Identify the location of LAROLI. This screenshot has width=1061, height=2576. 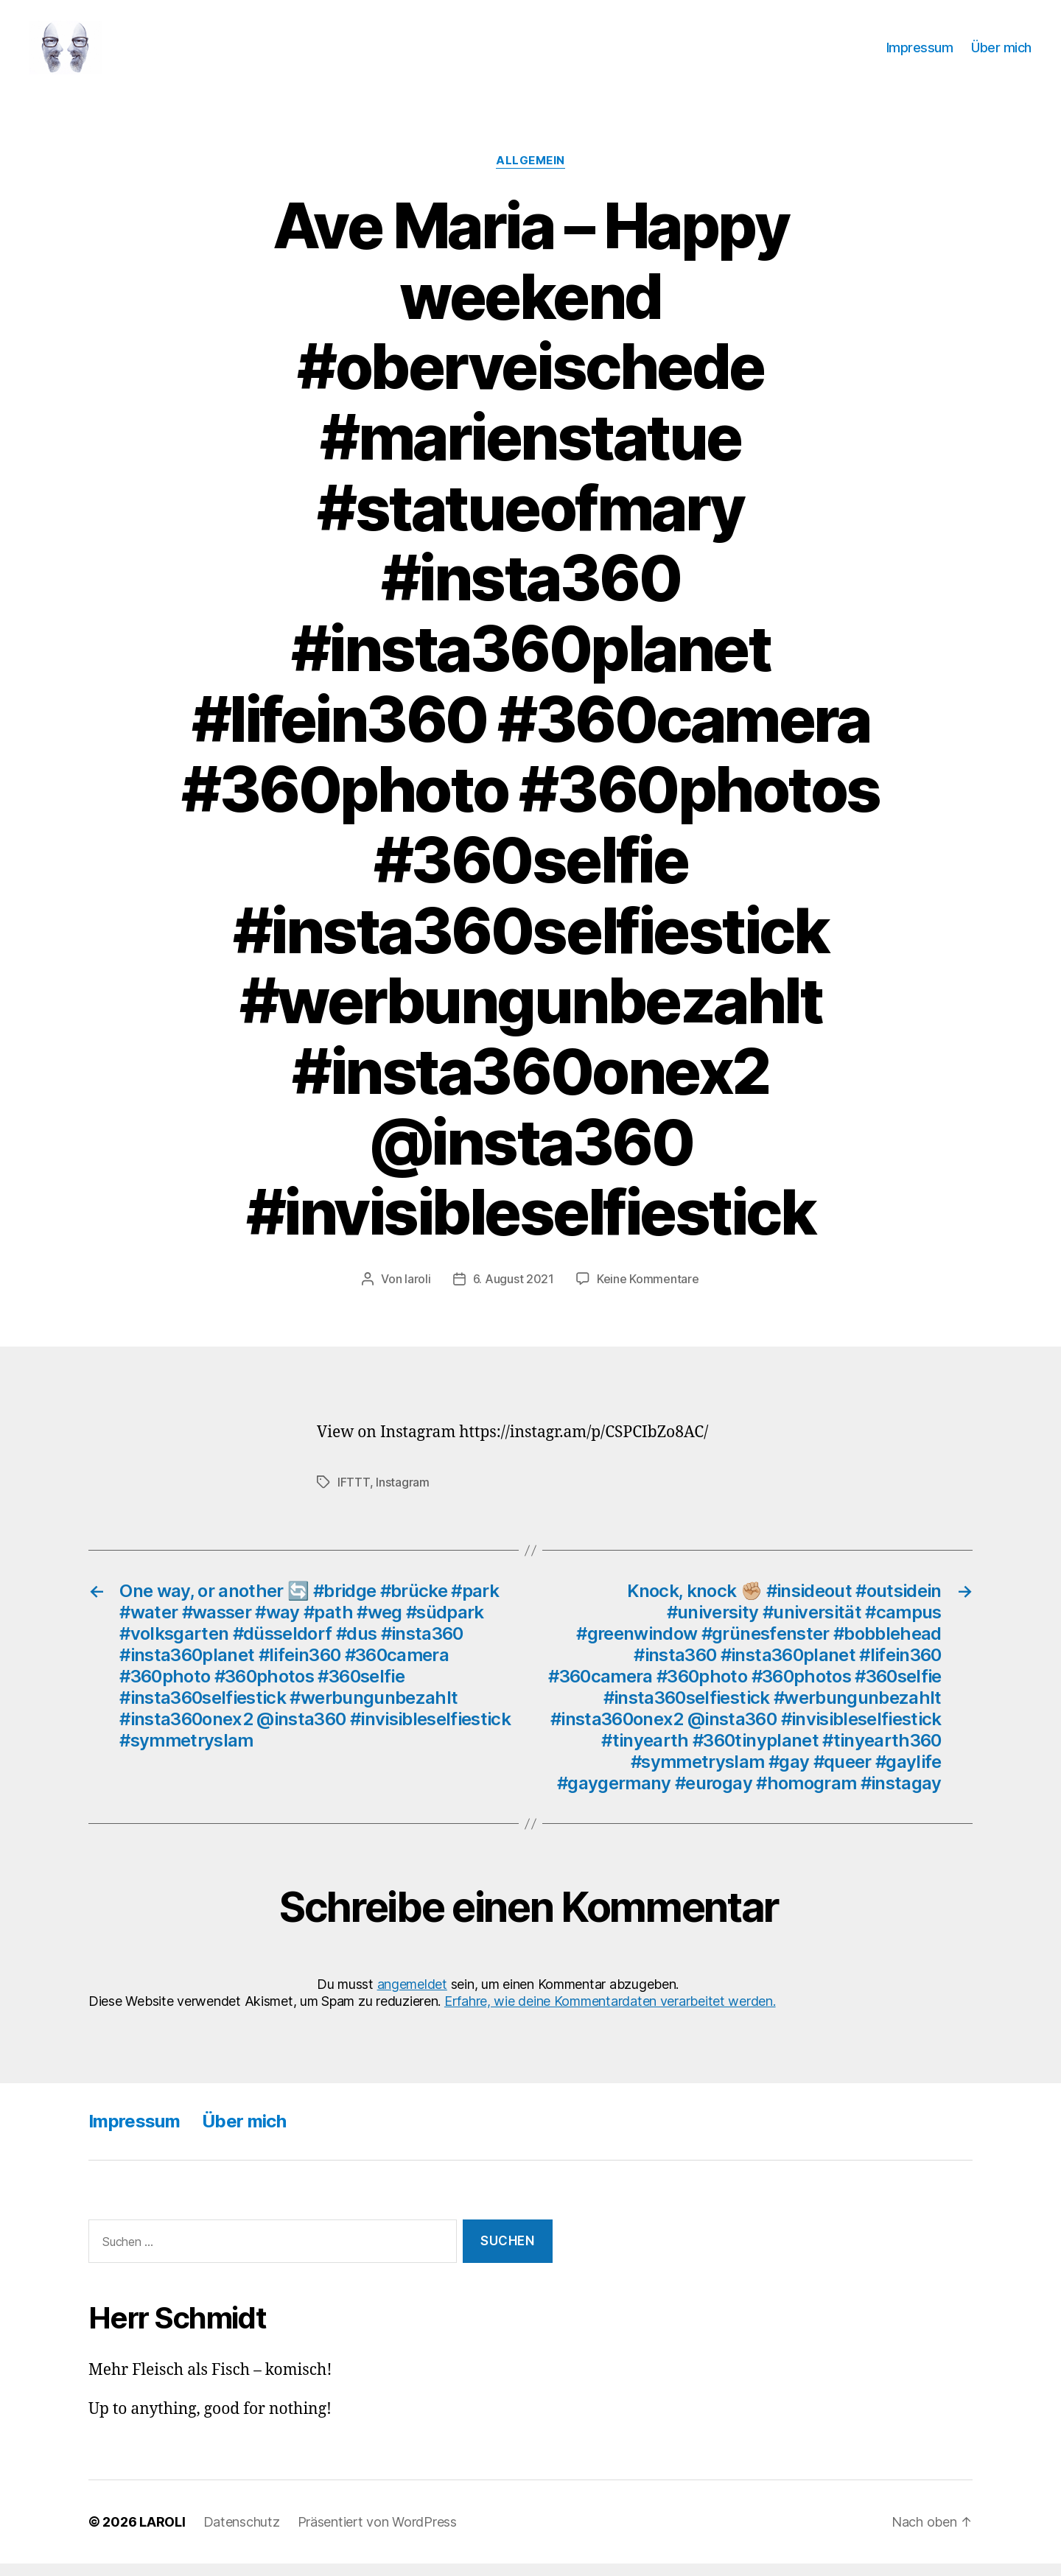
(162, 2534).